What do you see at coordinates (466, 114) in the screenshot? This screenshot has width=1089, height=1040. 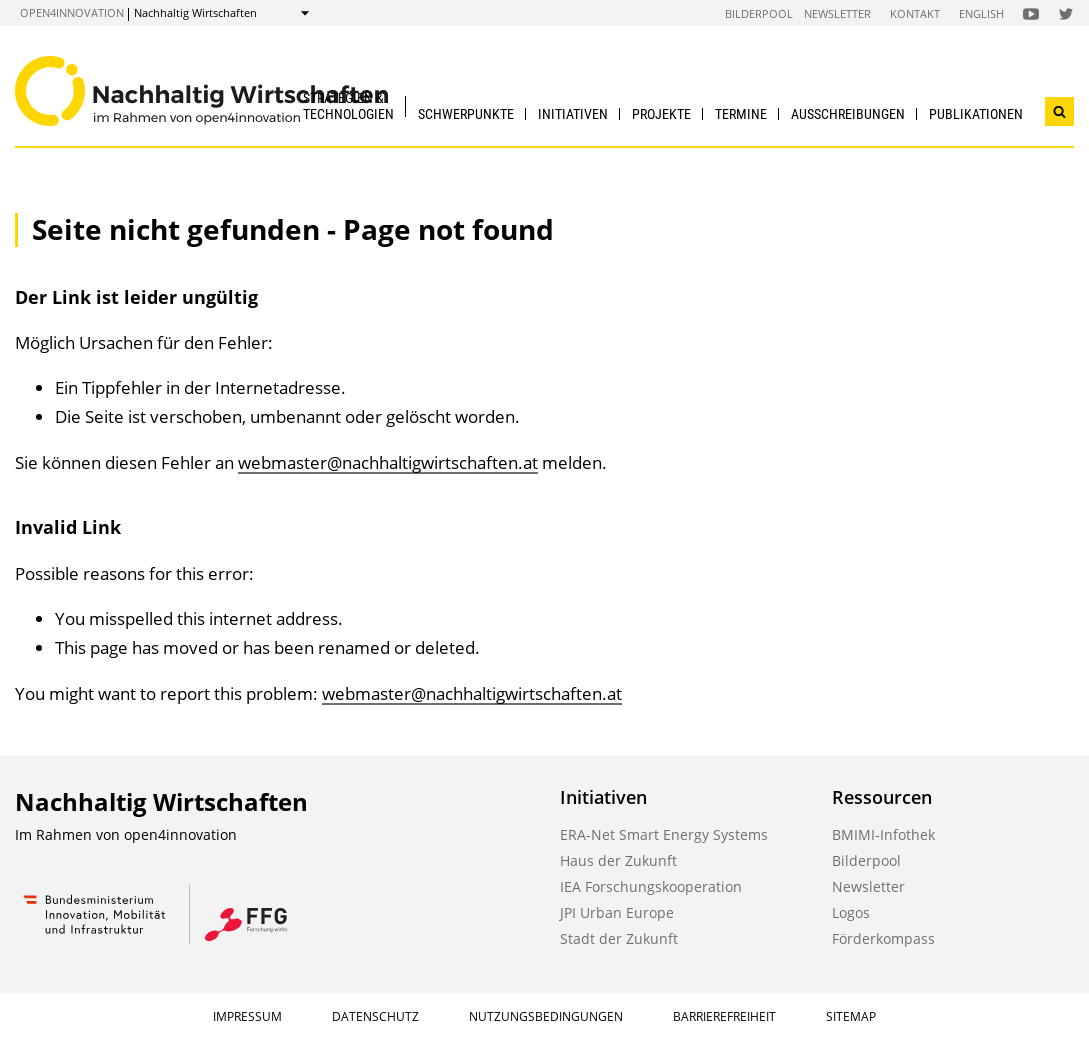 I see `Schwerpunkte` at bounding box center [466, 114].